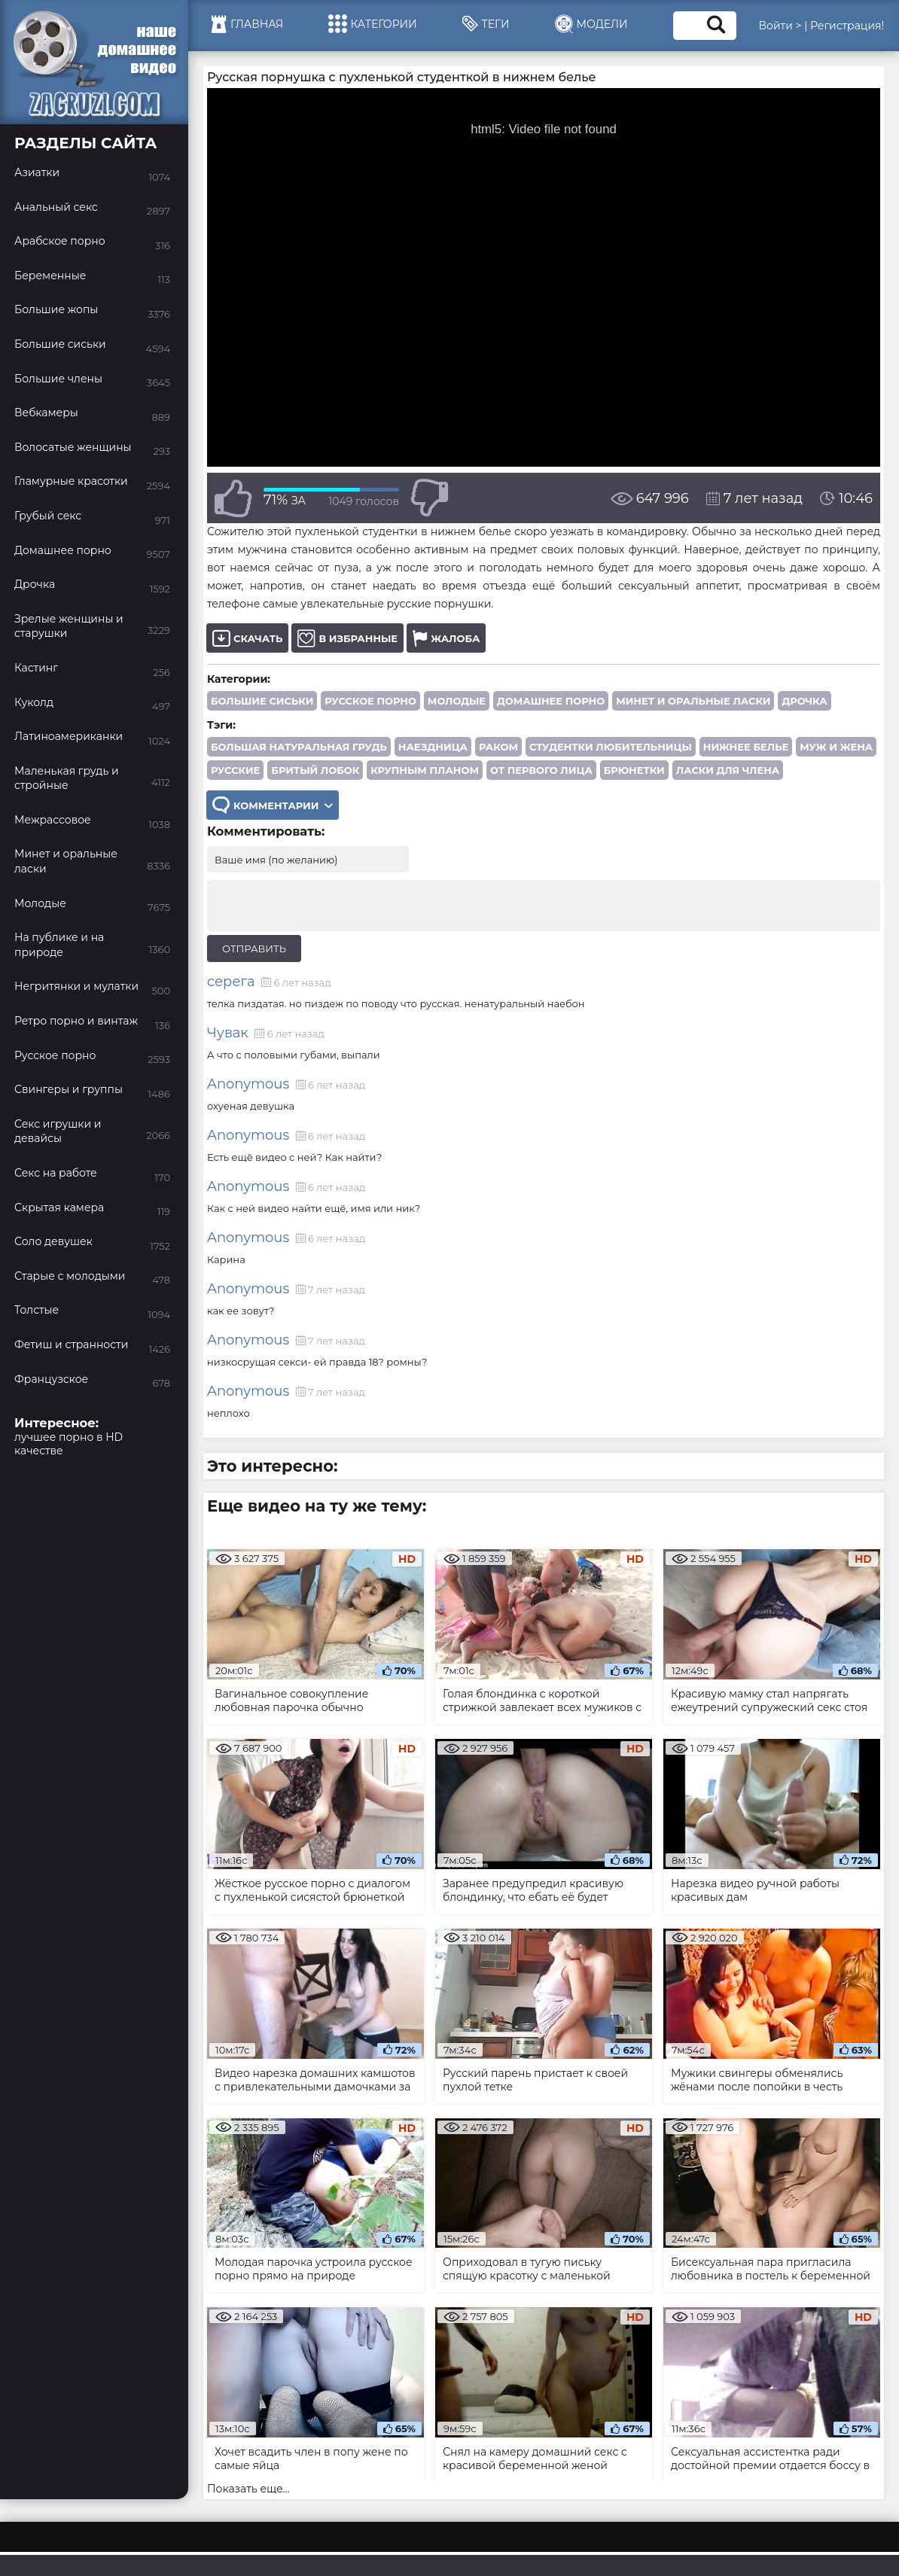  Describe the element at coordinates (247, 638) in the screenshot. I see `Скачать` at that location.